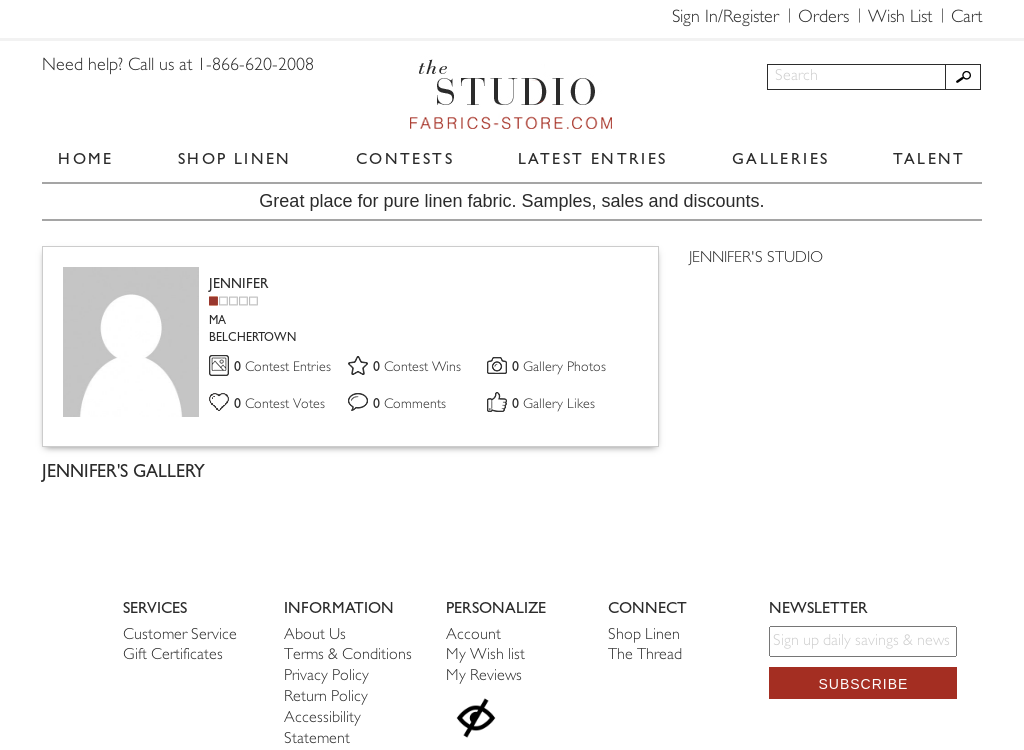 This screenshot has height=750, width=1024. I want to click on Sign In/Register, so click(725, 18).